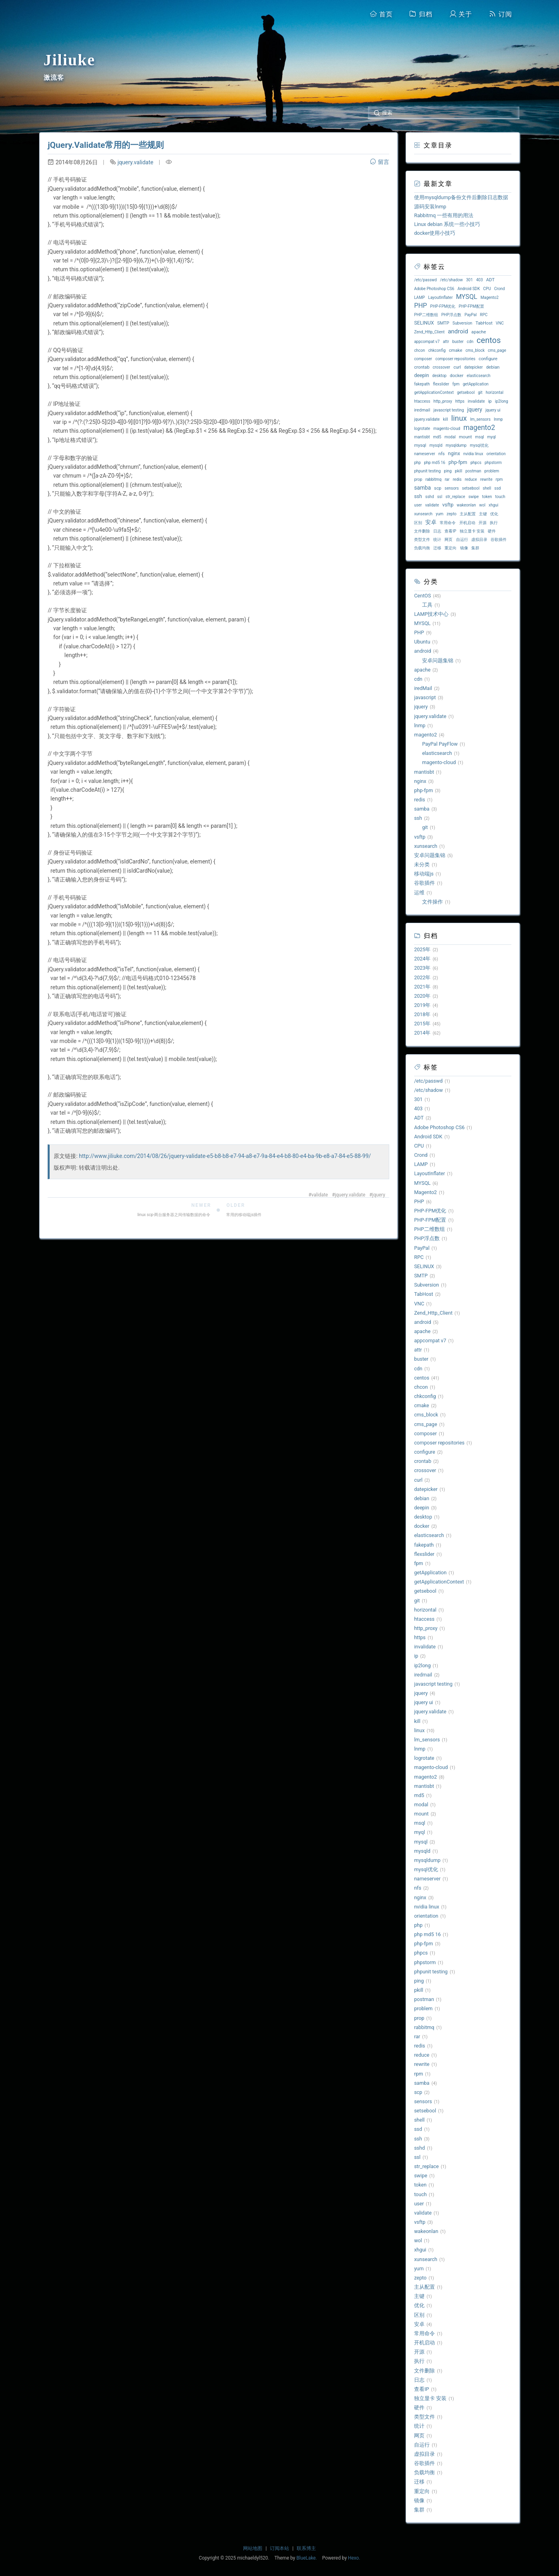  Describe the element at coordinates (492, 531) in the screenshot. I see `硬件` at that location.